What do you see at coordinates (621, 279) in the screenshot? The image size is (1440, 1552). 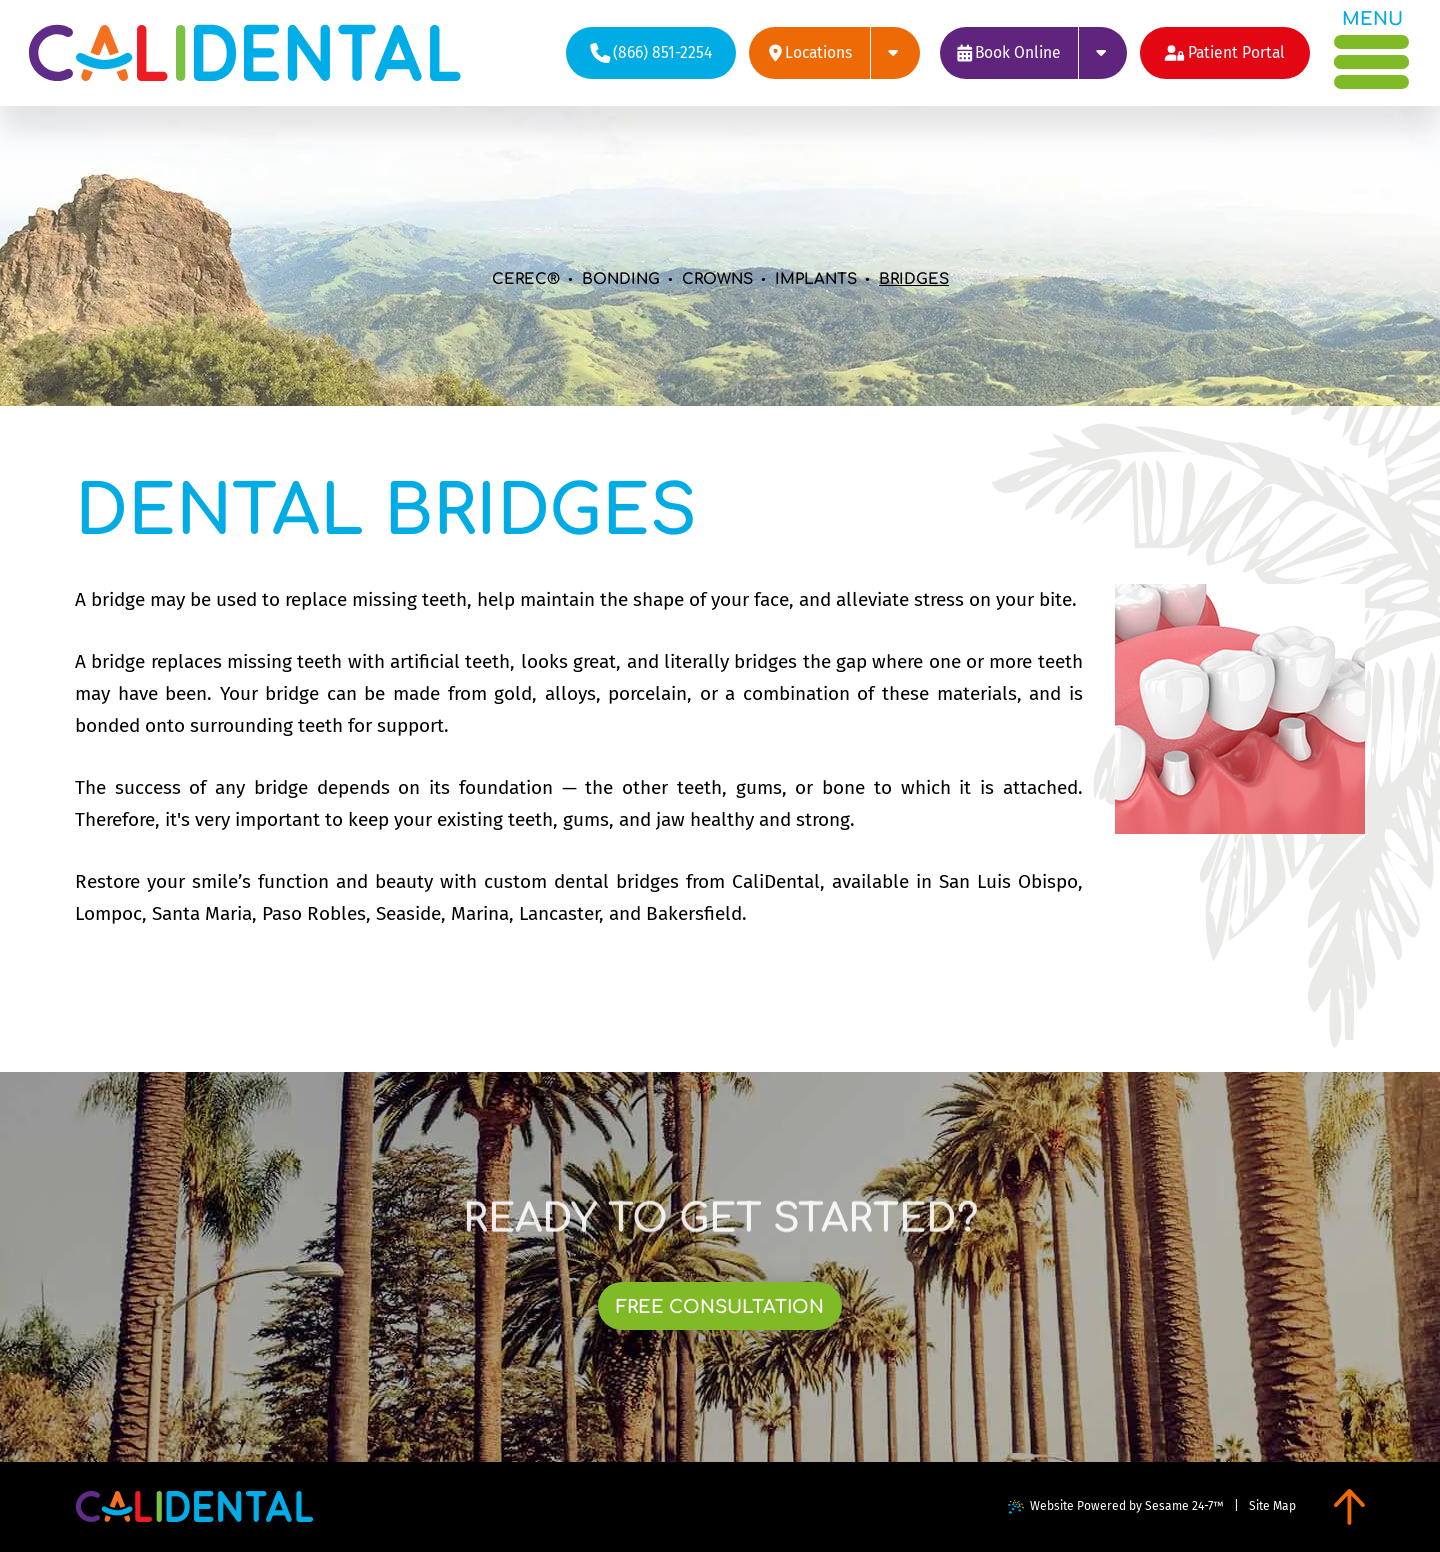 I see `Bonding` at bounding box center [621, 279].